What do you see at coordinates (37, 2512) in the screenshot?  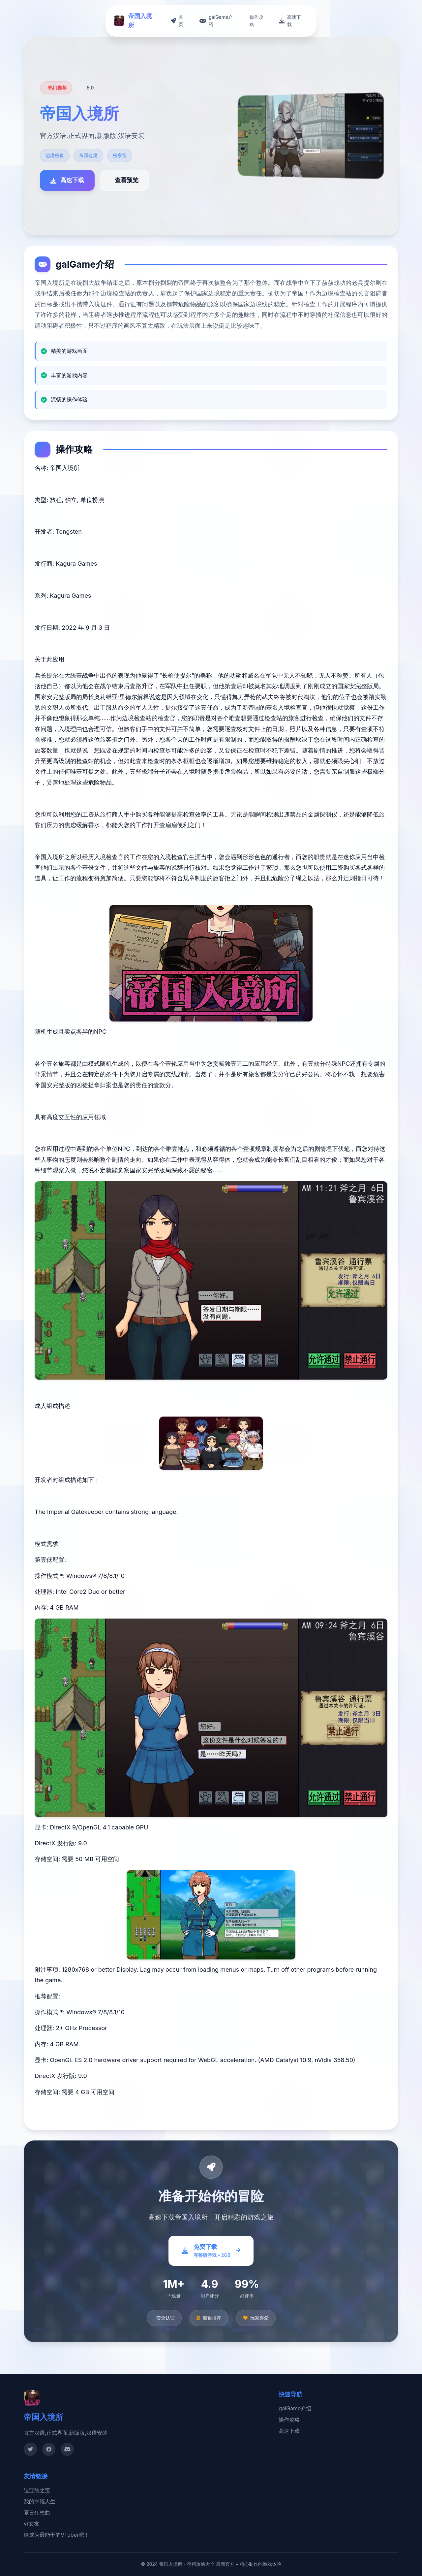 I see `夏日狂想曲` at bounding box center [37, 2512].